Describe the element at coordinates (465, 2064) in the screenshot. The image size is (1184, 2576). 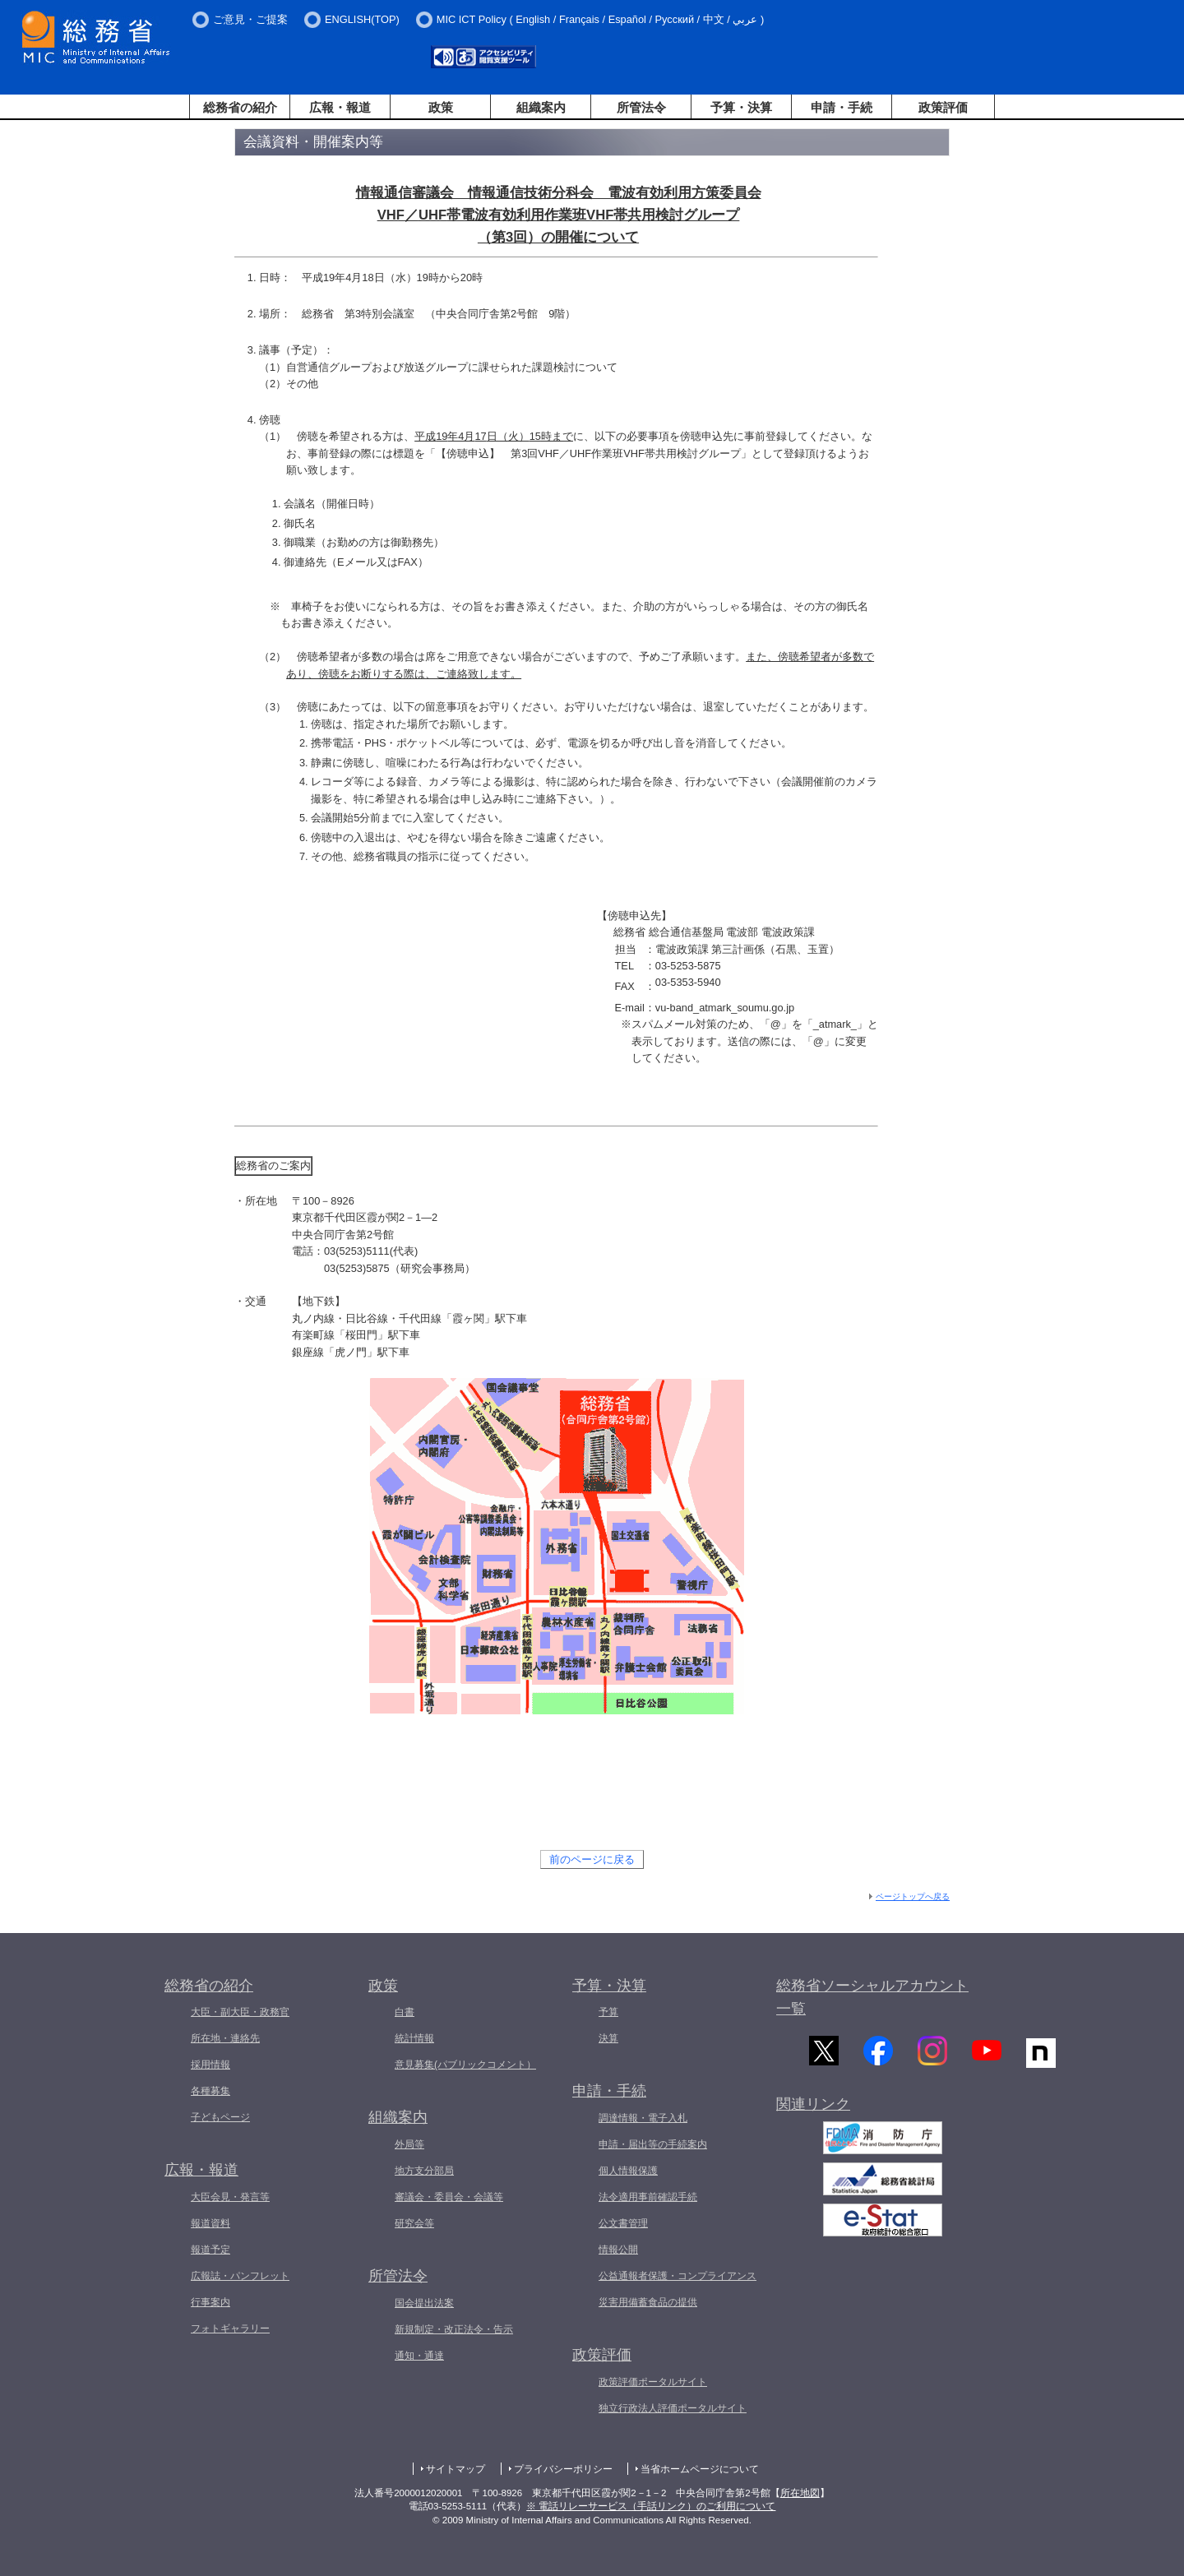
I see `意見募集(パブリックコメント）` at that location.